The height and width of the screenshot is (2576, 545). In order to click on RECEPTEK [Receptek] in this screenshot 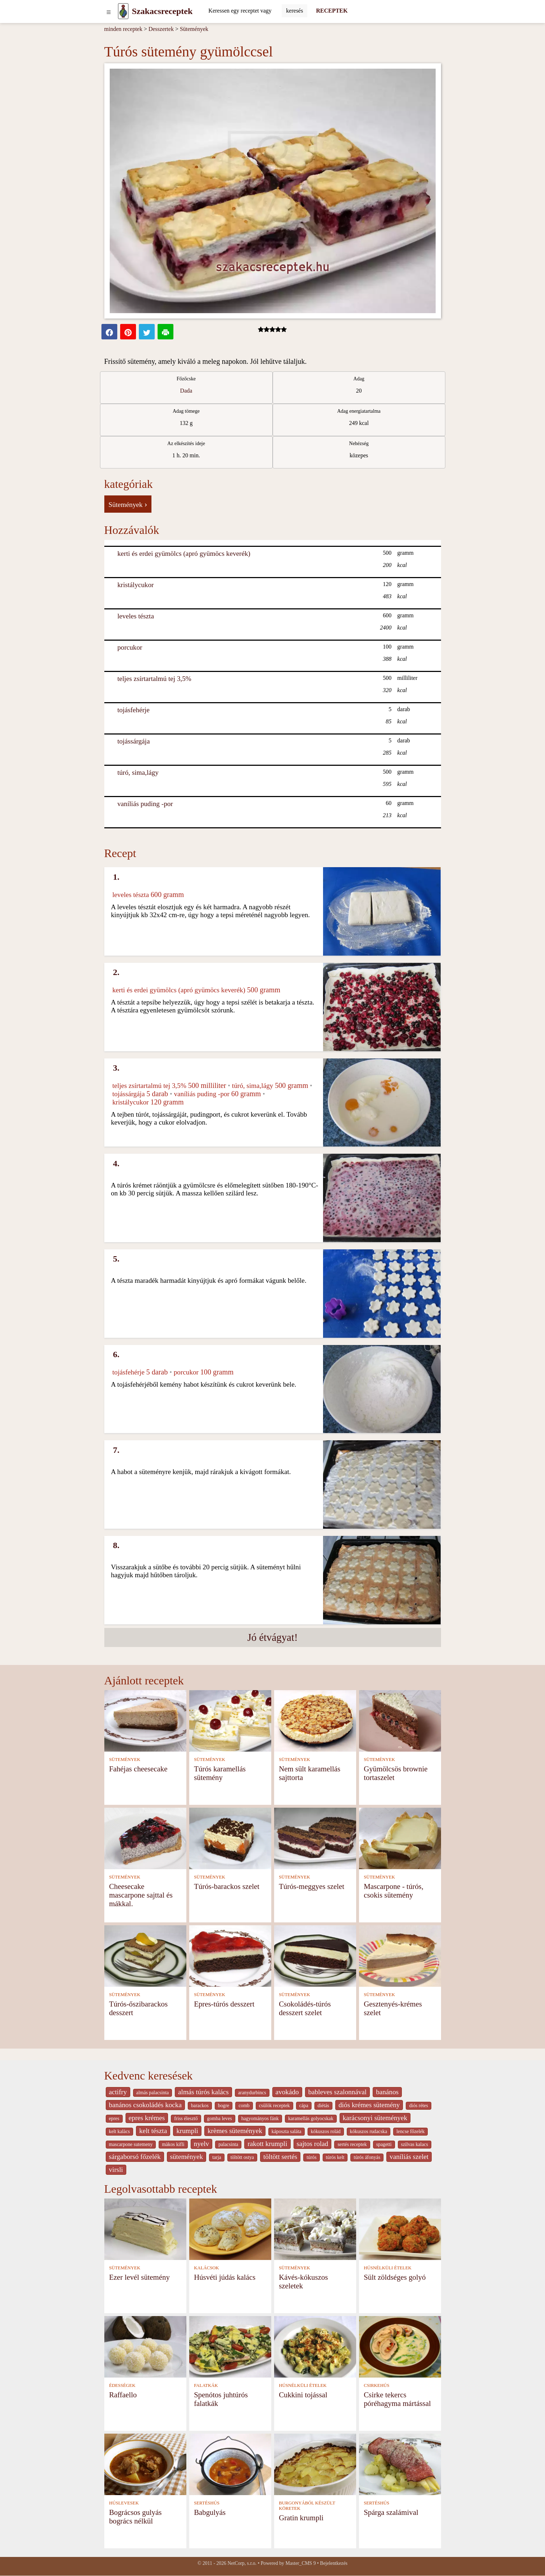, I will do `click(332, 11)`.